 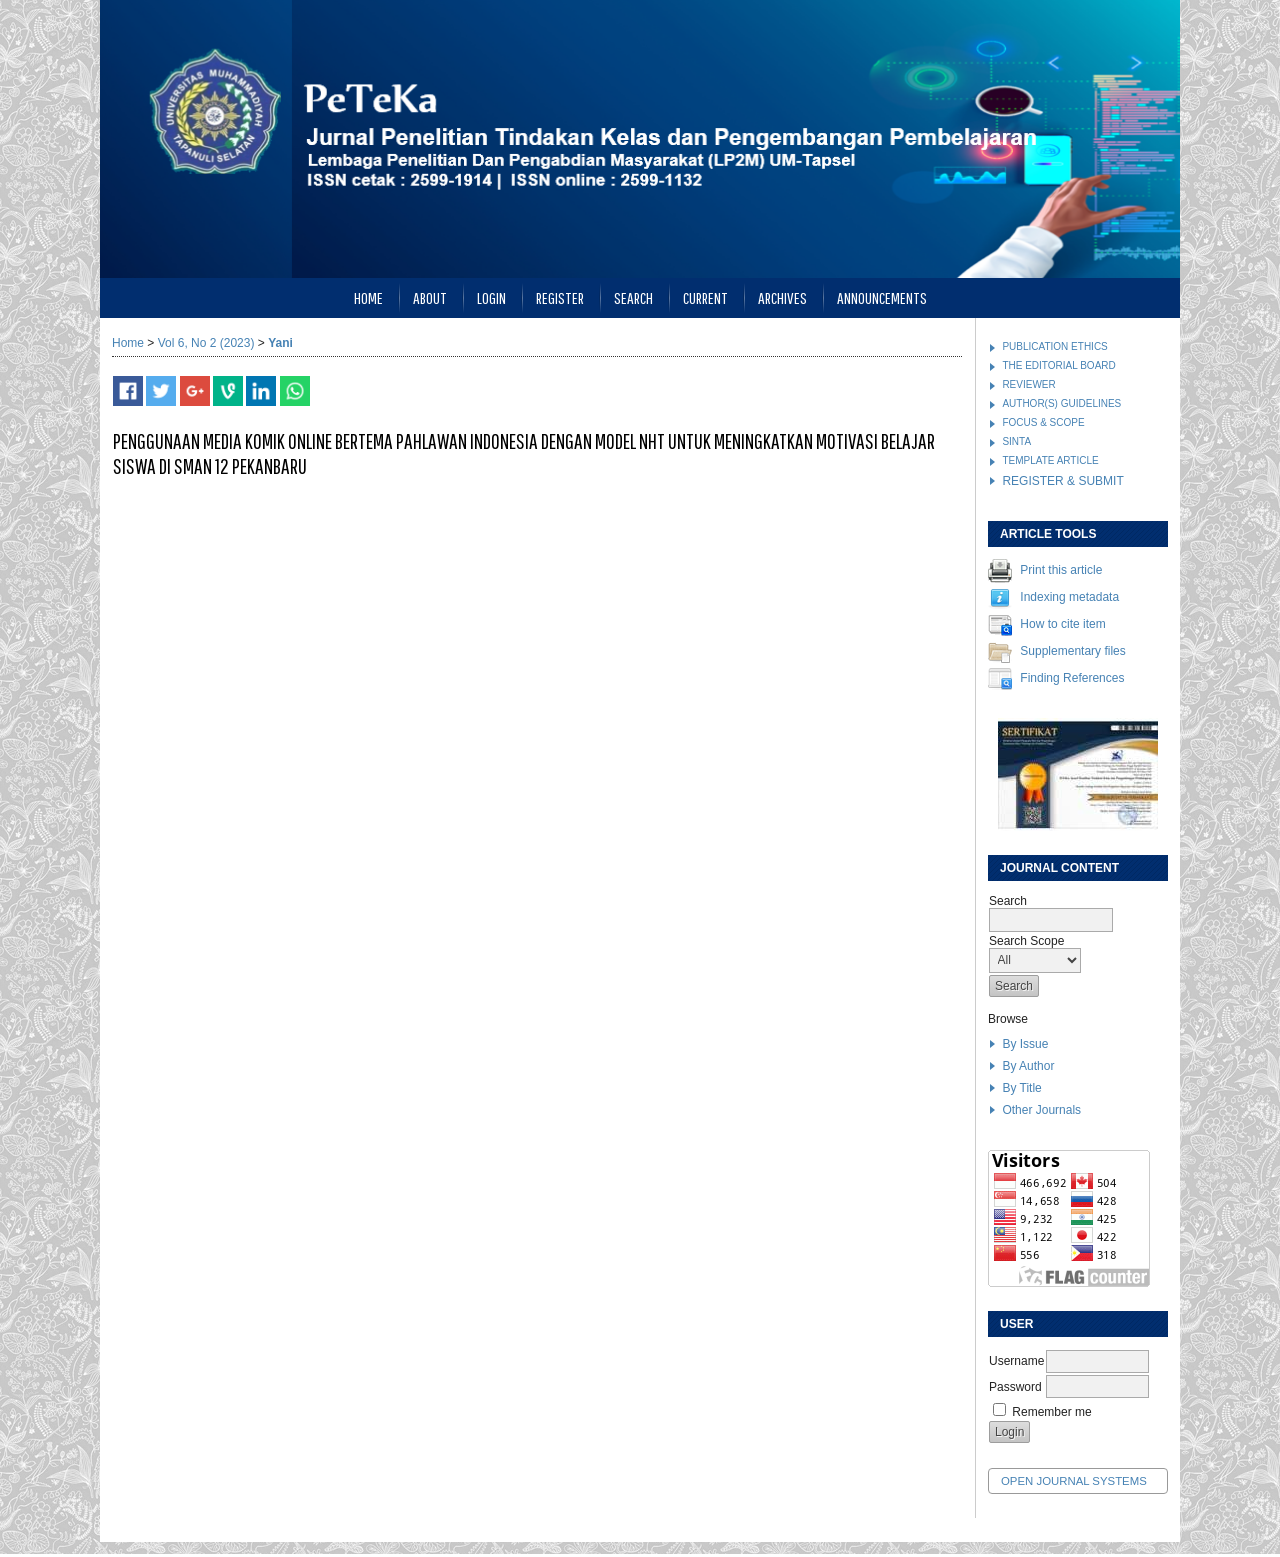 I want to click on Login, so click(x=491, y=297).